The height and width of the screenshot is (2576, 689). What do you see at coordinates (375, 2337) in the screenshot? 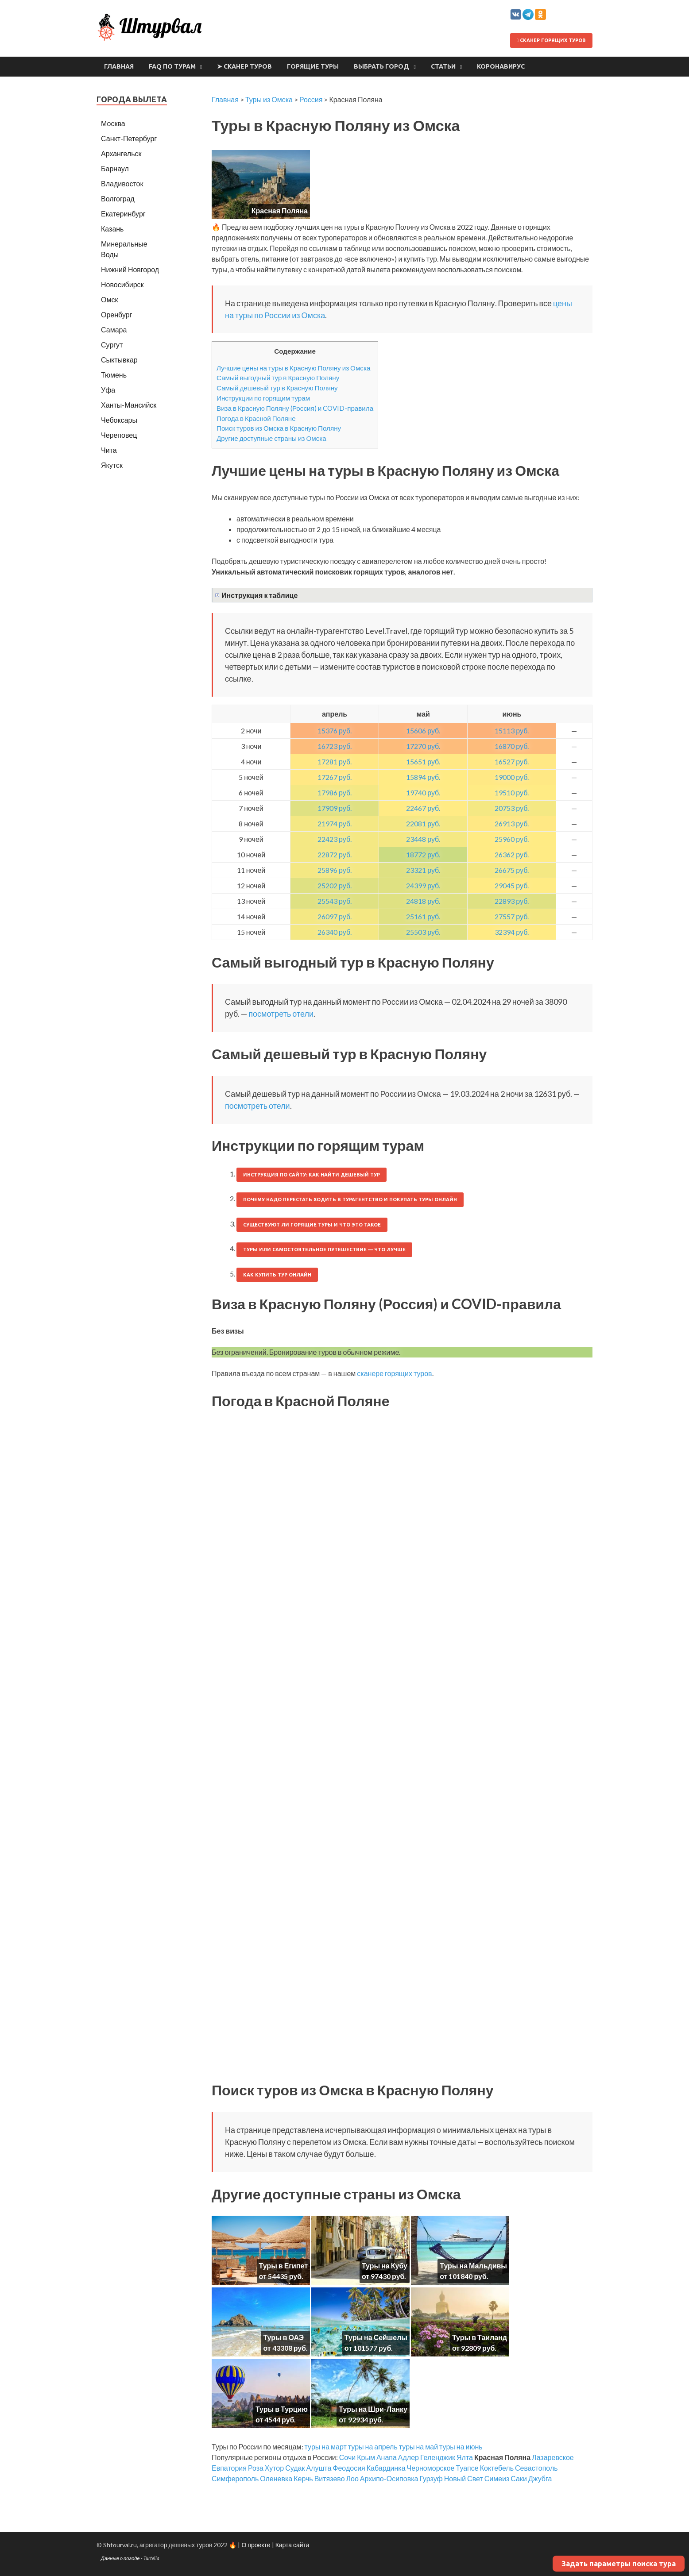
I see `Туры на Сейшелы` at bounding box center [375, 2337].